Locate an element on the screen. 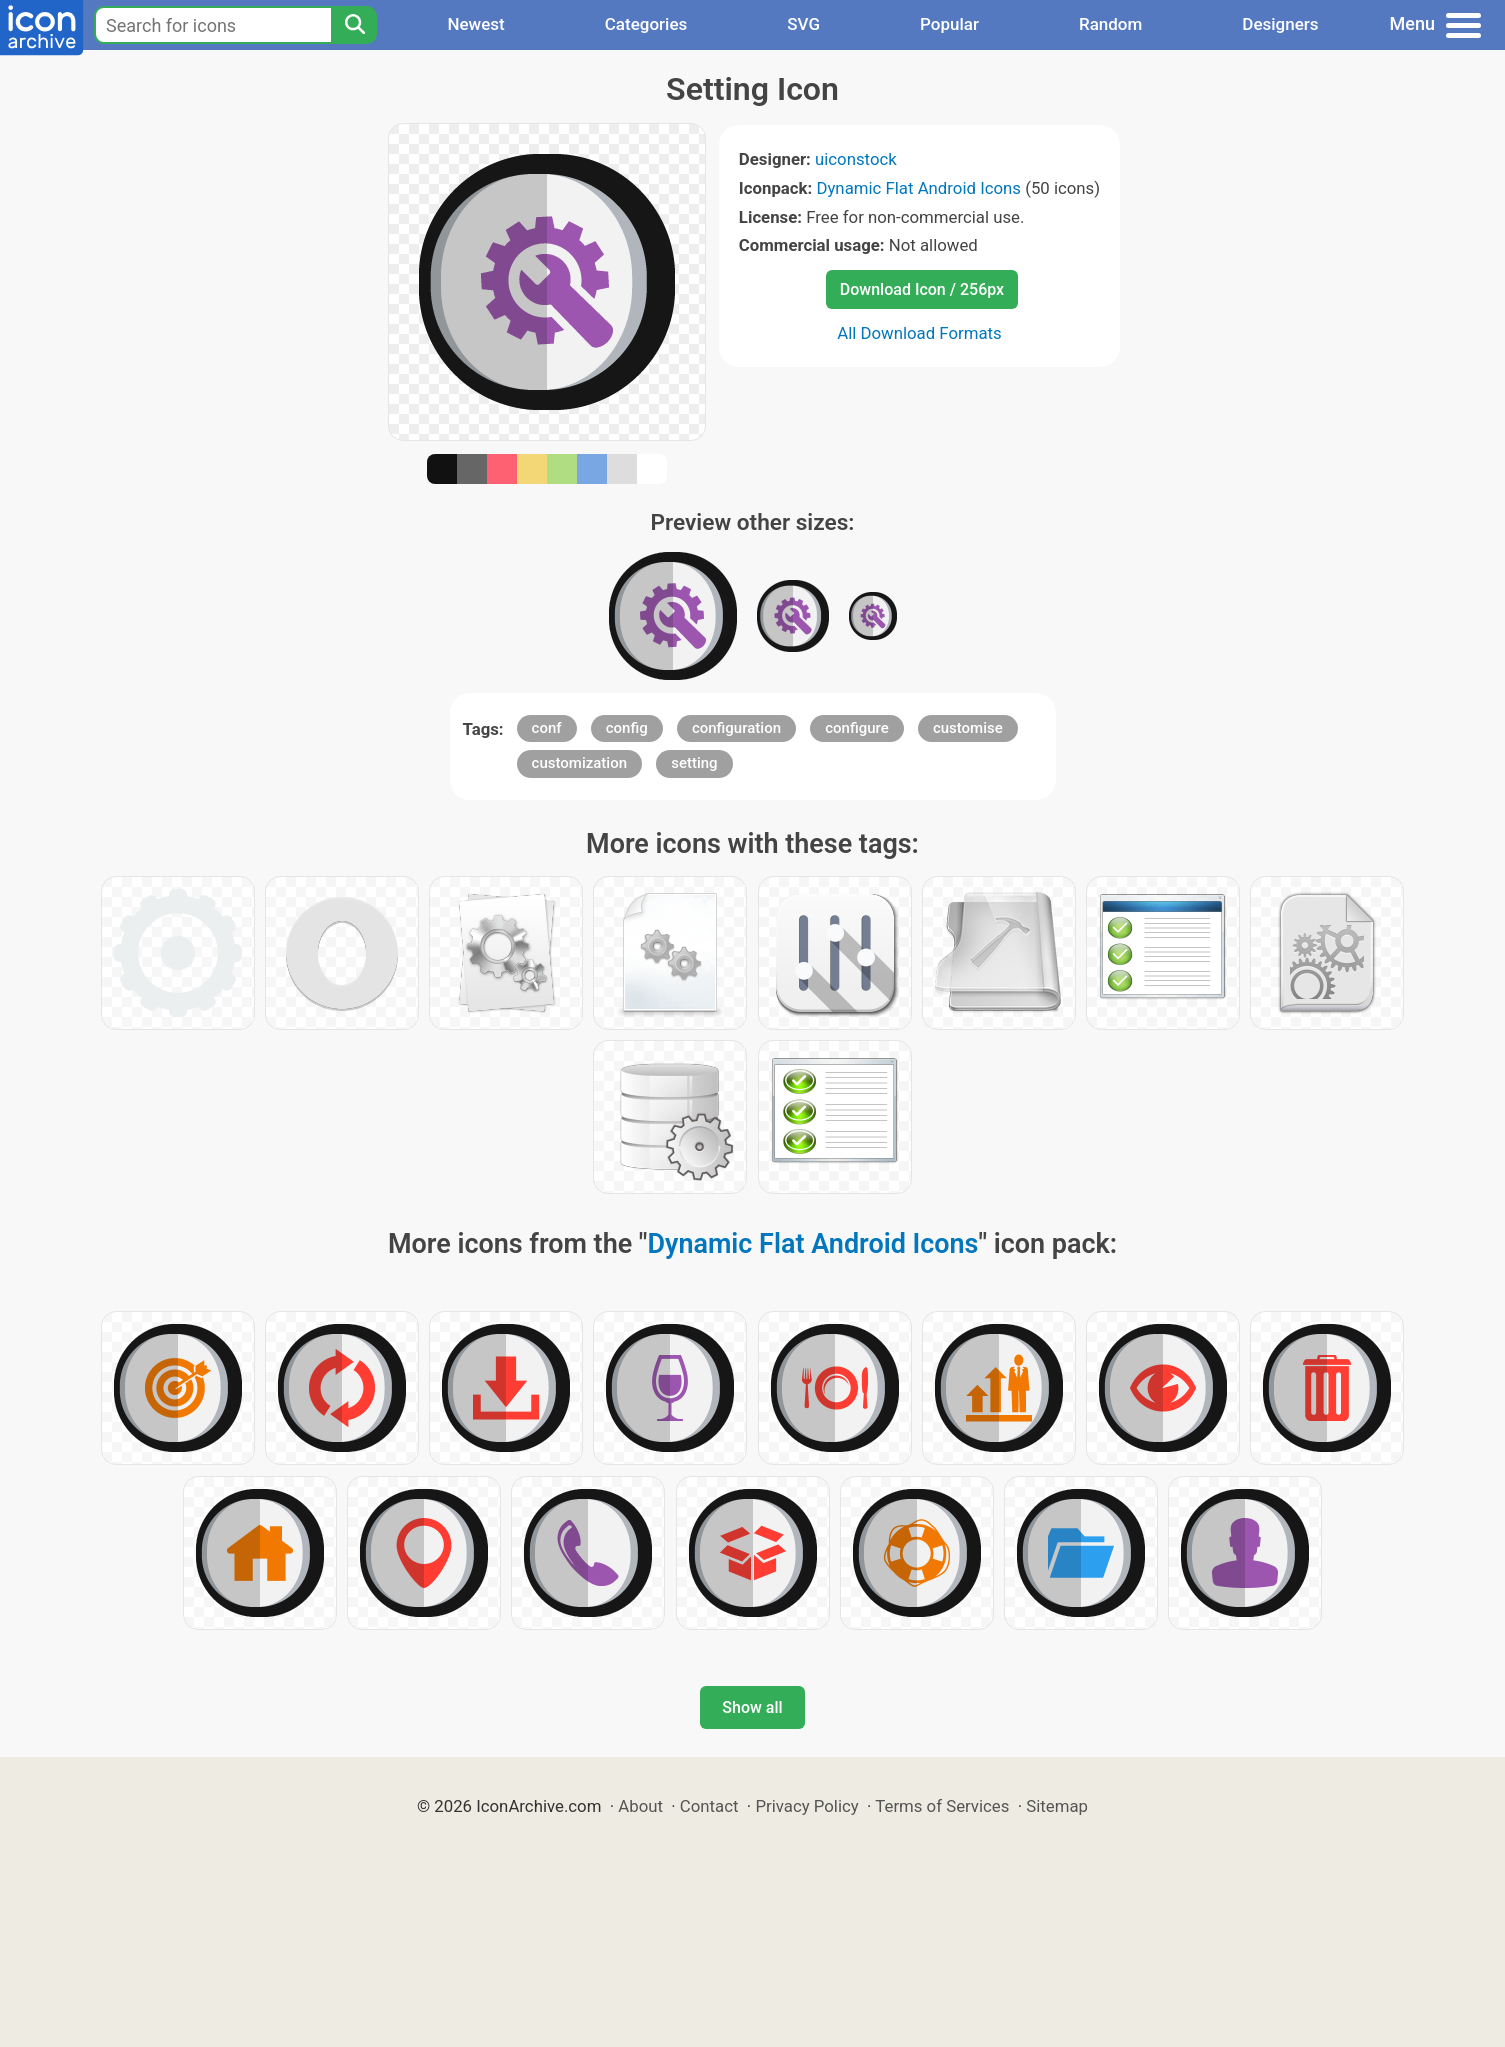 The image size is (1505, 2047). Categories is located at coordinates (646, 24).